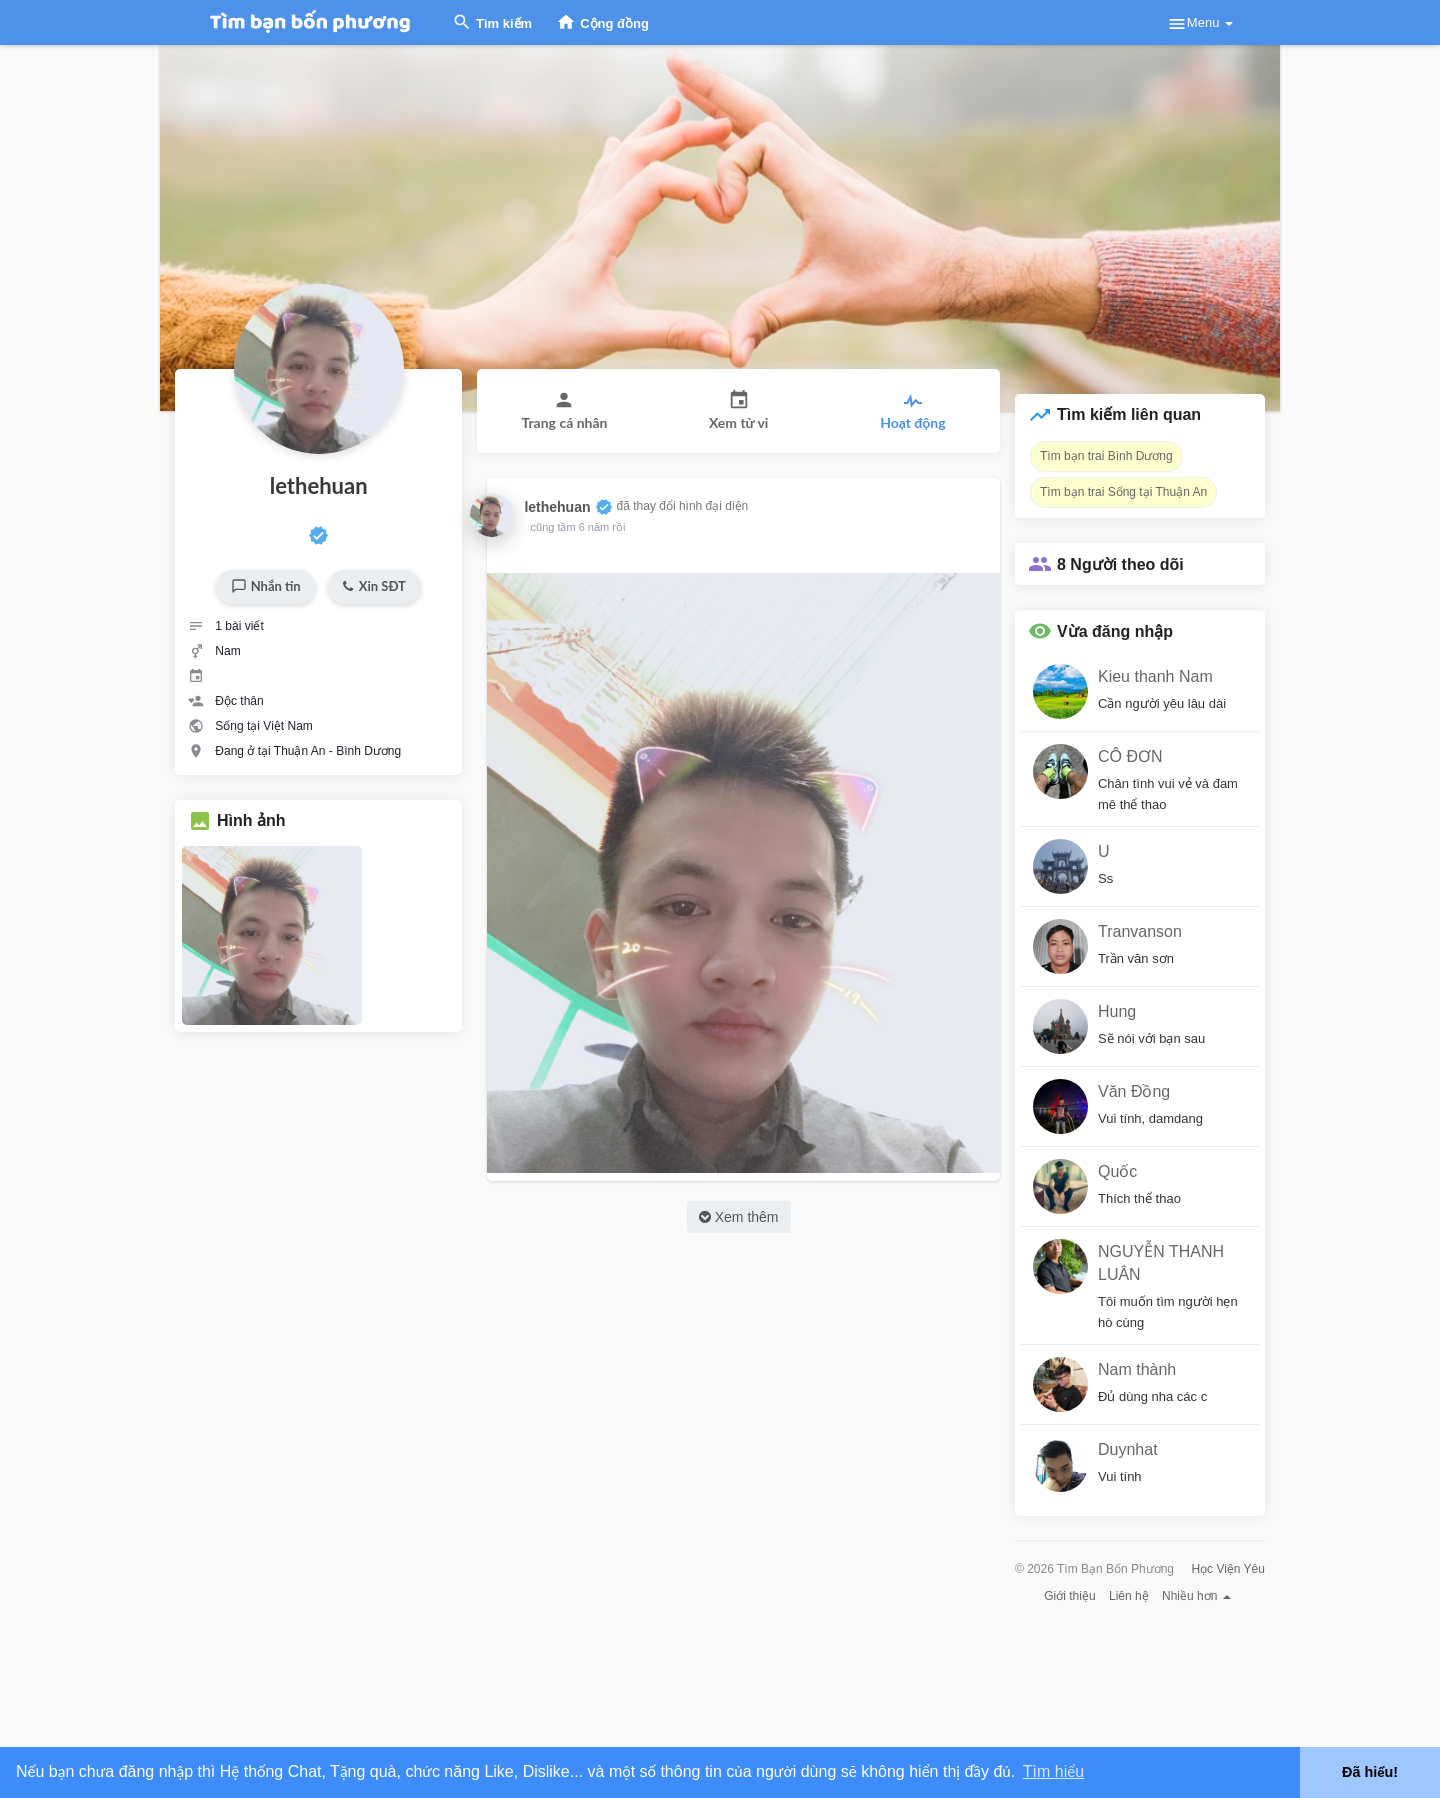  Describe the element at coordinates (1053, 1771) in the screenshot. I see `Tìm hiểu [button]` at that location.